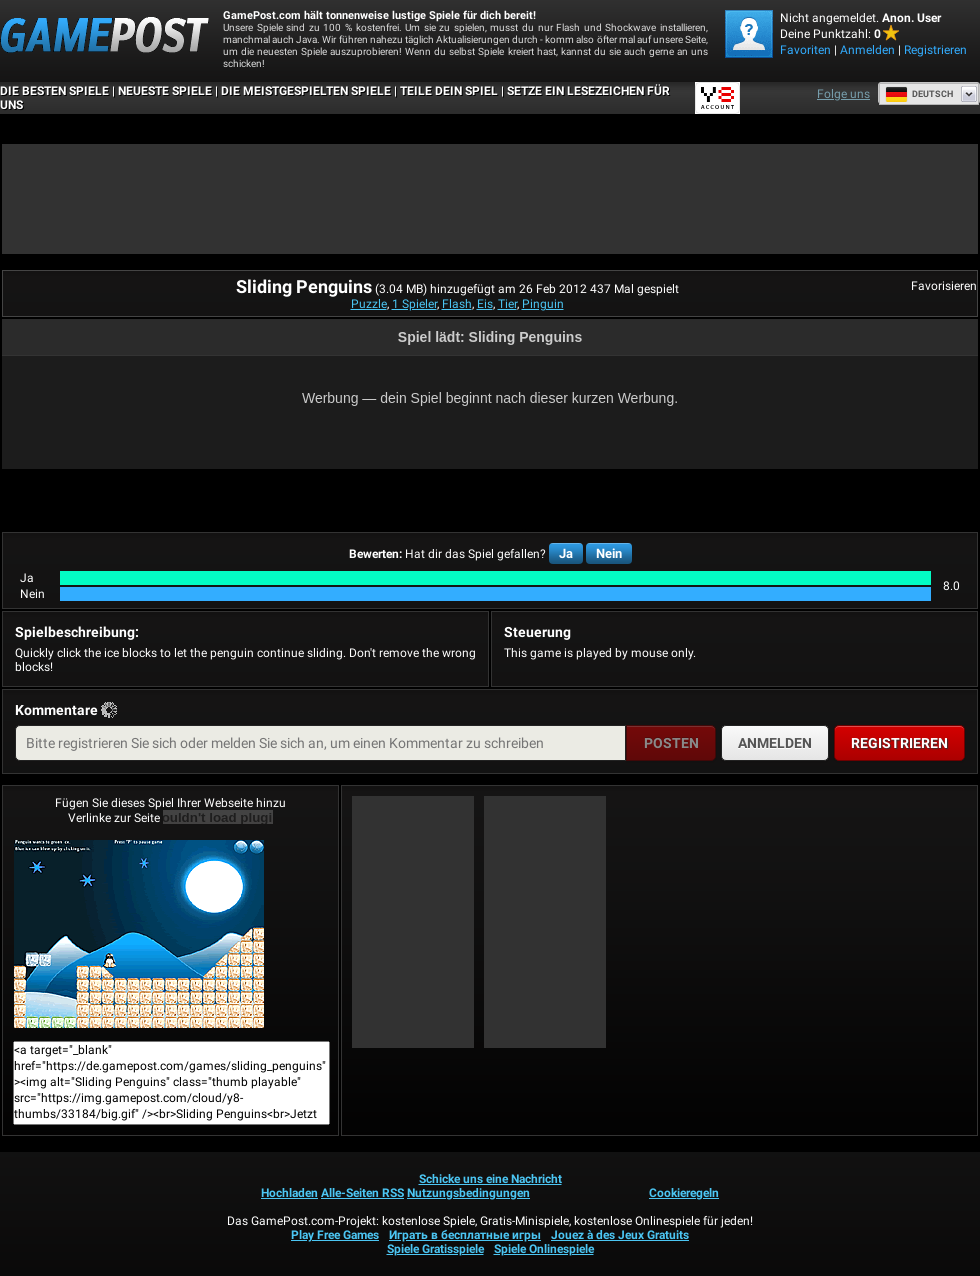  Describe the element at coordinates (684, 1193) in the screenshot. I see `Cookieregeln` at that location.